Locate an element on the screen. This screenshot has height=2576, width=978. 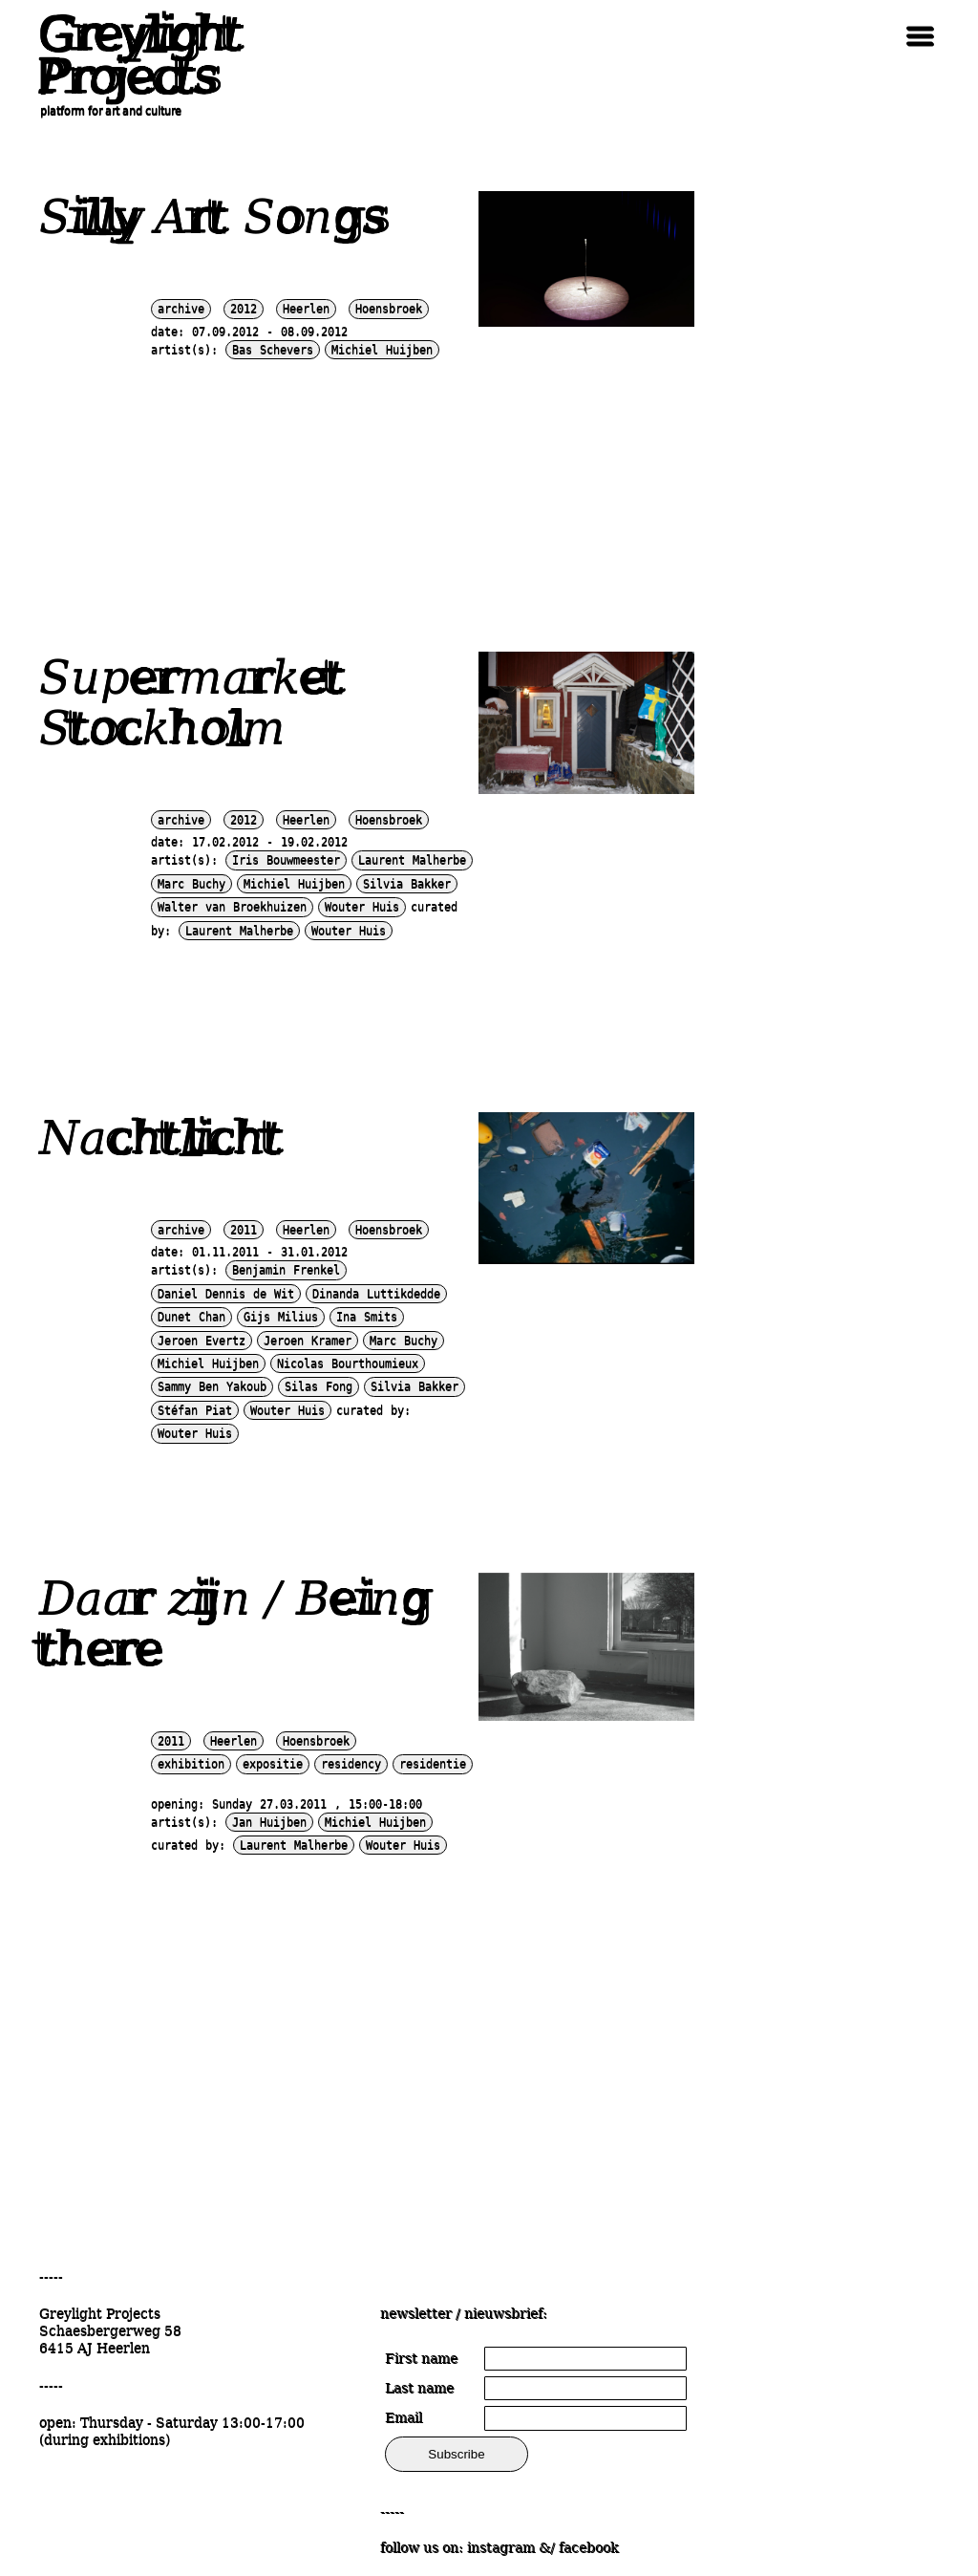
Nicolas Bourthoumieux is located at coordinates (347, 1363).